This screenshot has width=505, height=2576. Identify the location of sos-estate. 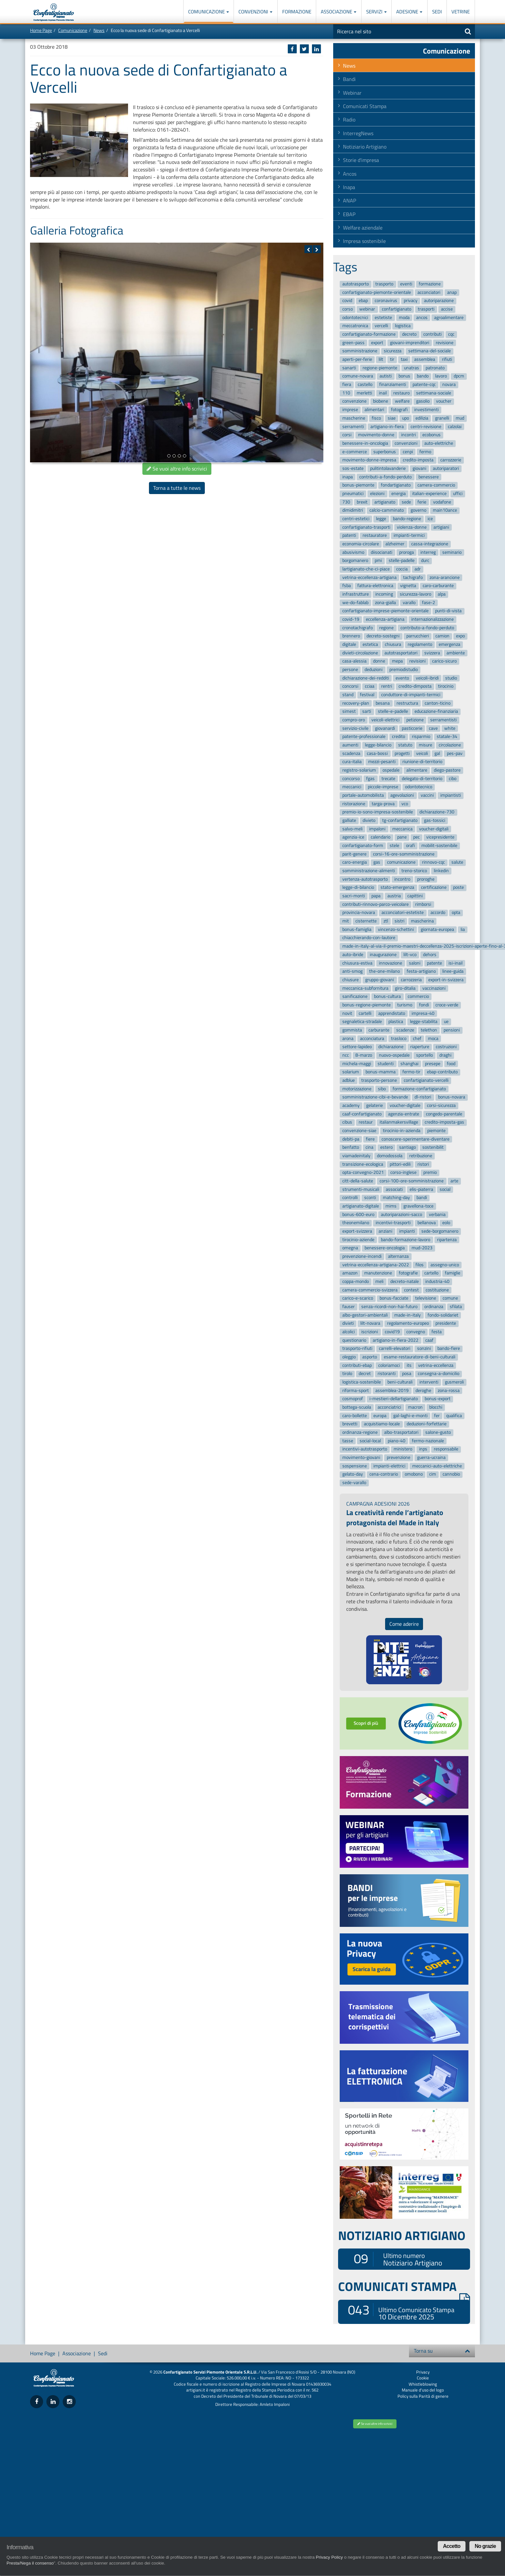
(353, 468).